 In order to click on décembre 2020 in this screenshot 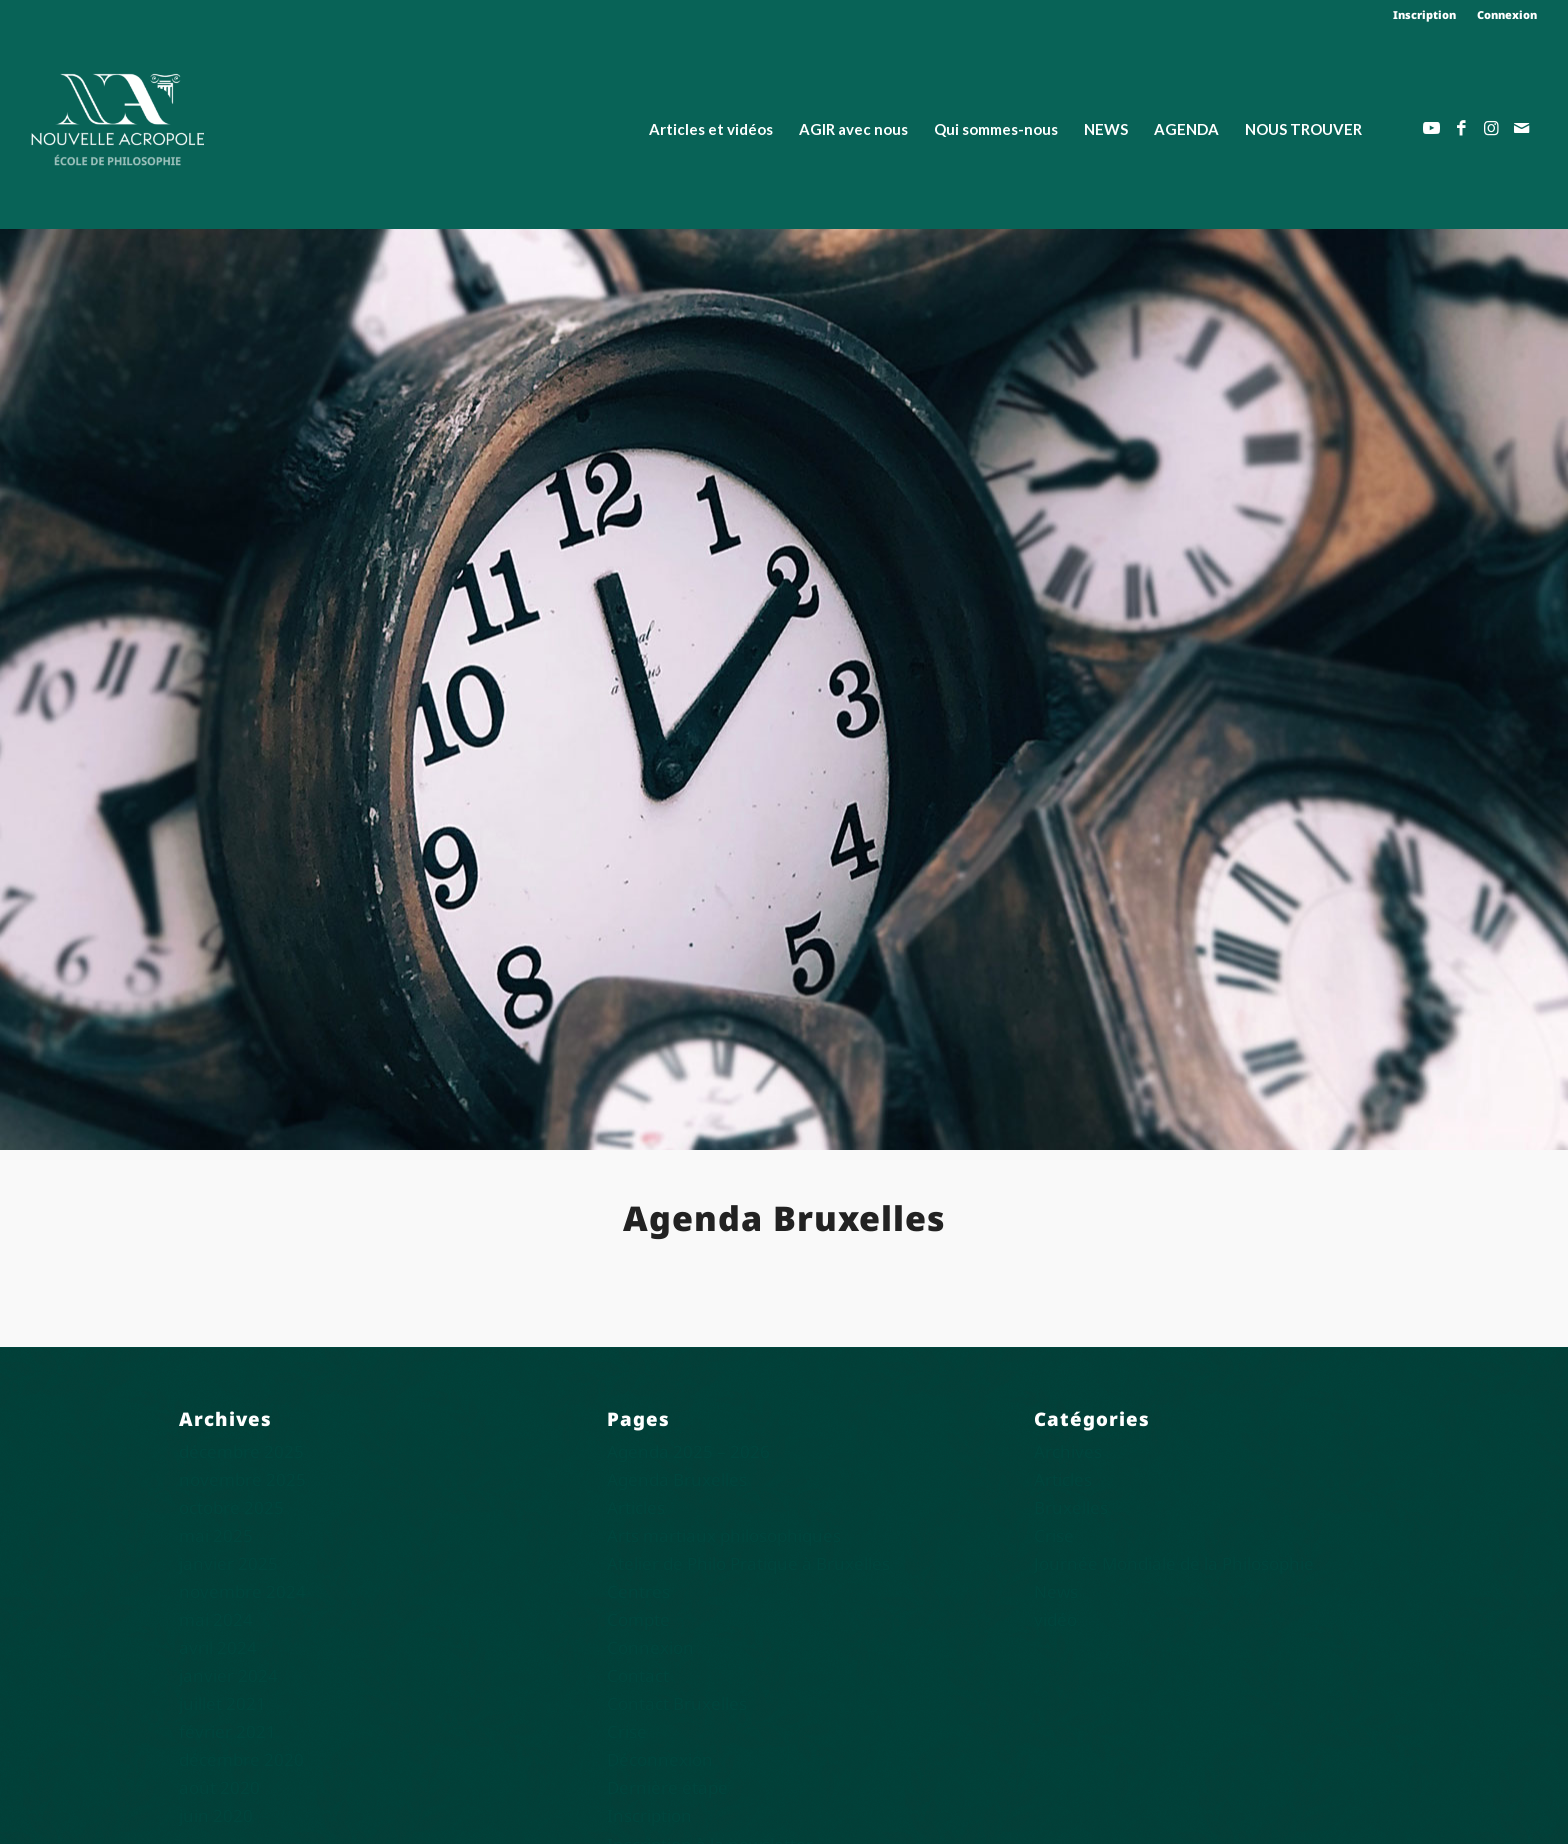, I will do `click(241, 1759)`.